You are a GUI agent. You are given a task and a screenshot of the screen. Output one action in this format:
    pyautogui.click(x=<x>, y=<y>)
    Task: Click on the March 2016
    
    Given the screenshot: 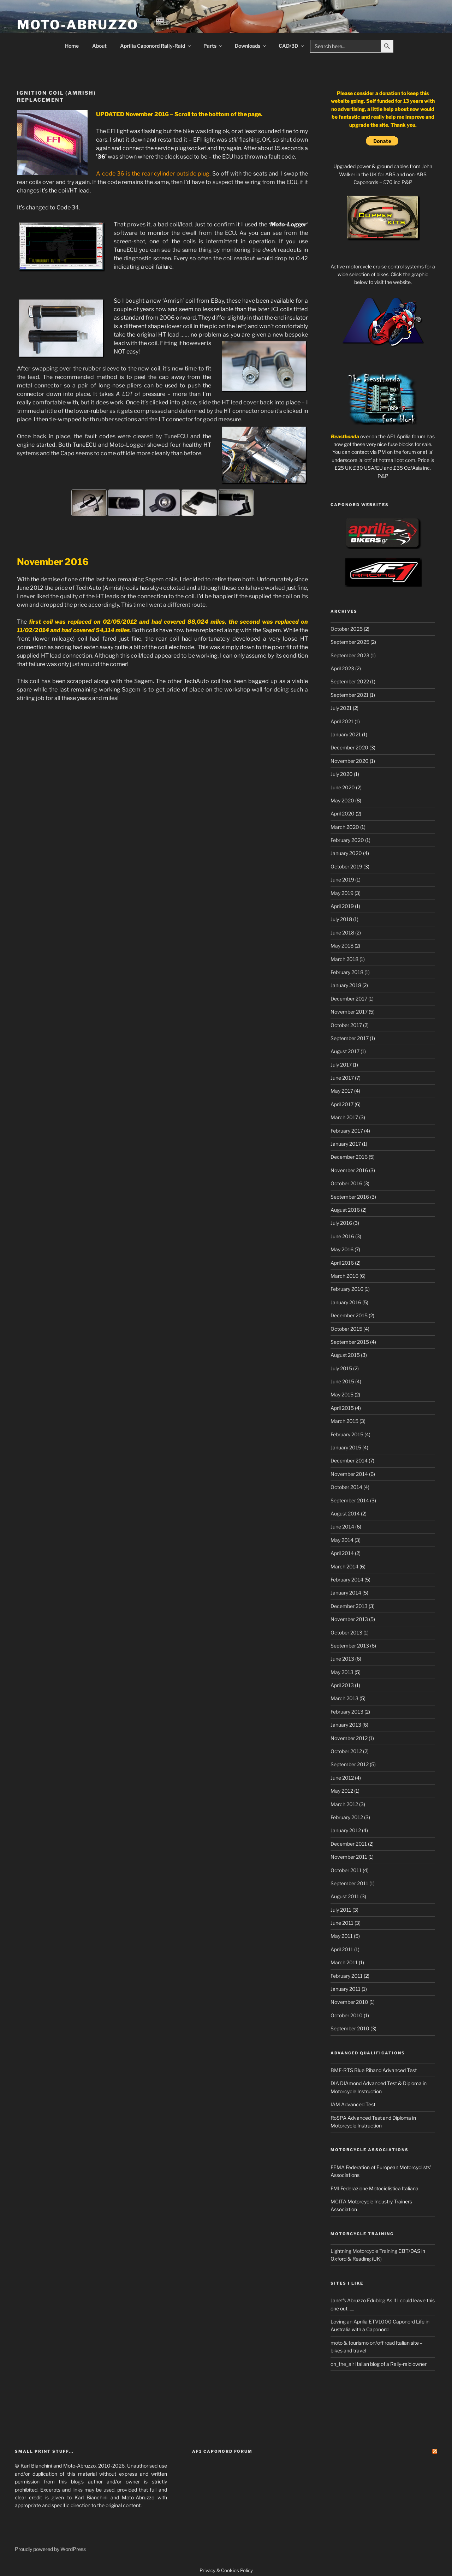 What is the action you would take?
    pyautogui.click(x=344, y=1276)
    